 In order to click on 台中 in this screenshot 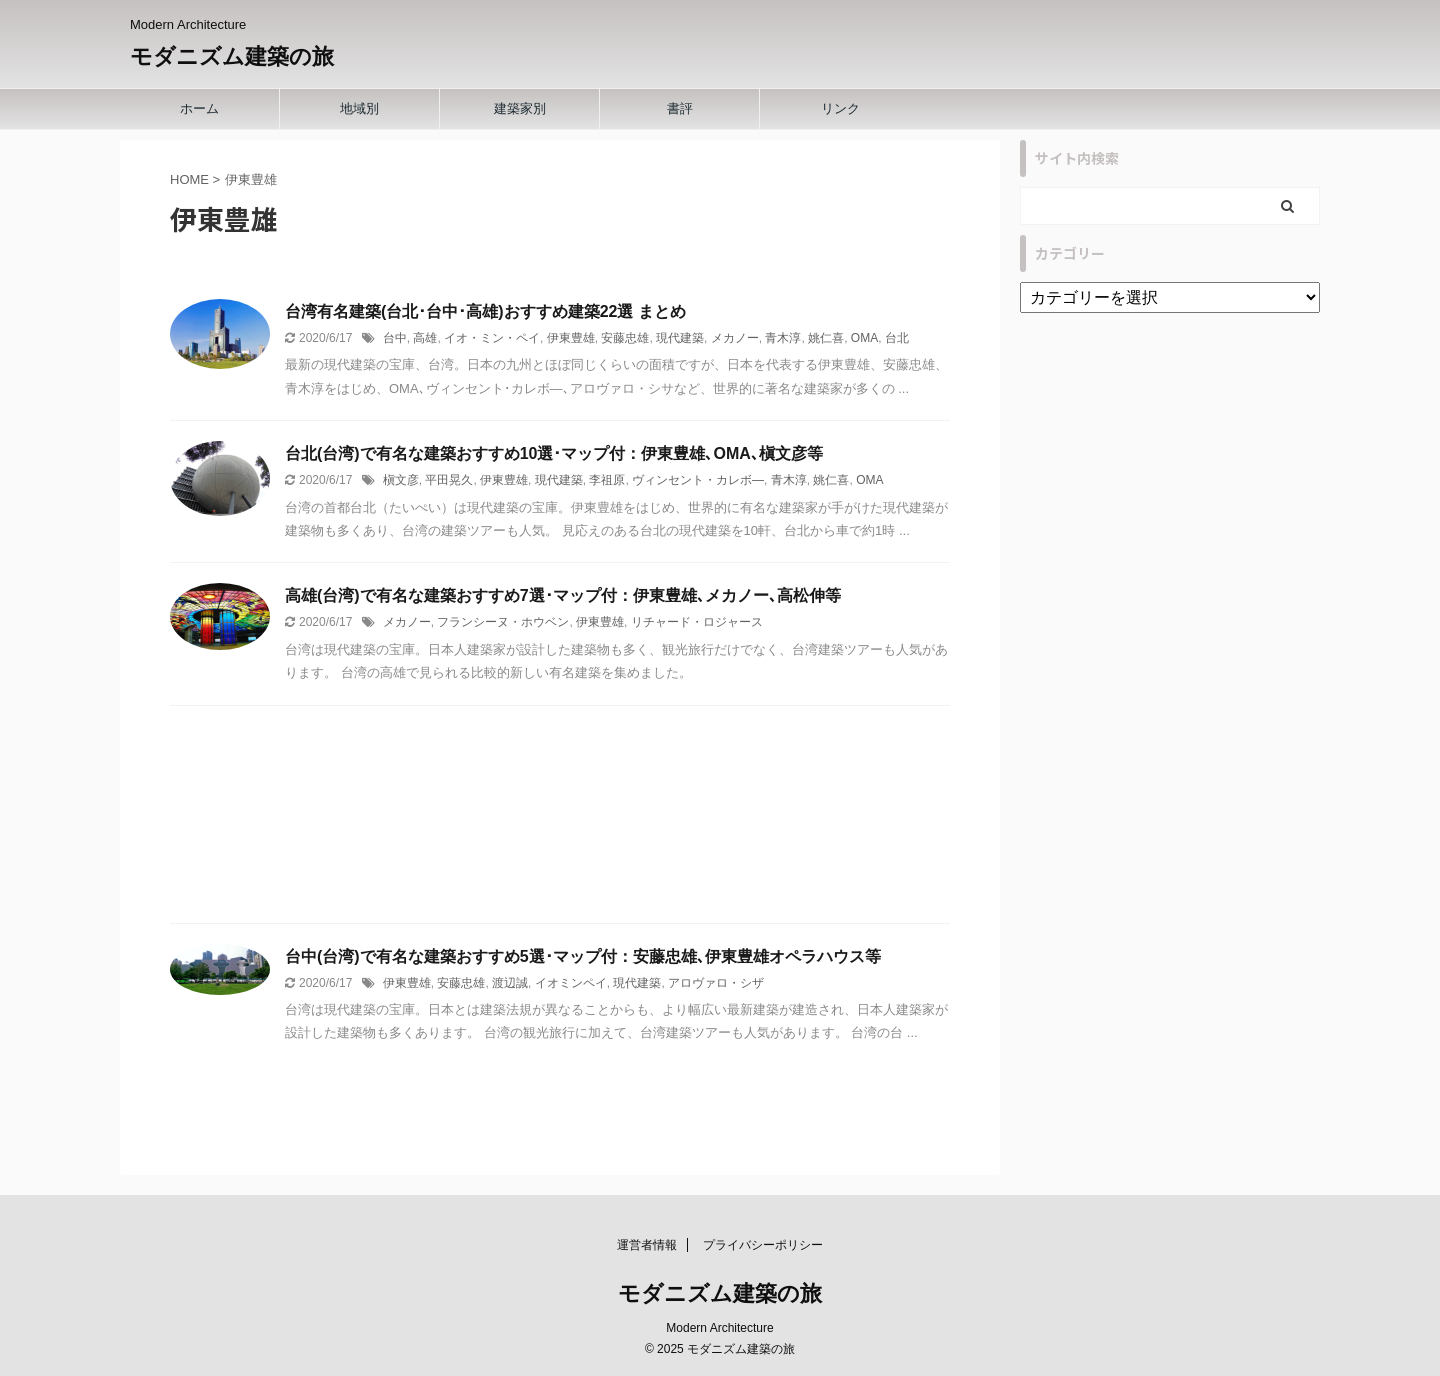, I will do `click(395, 338)`.